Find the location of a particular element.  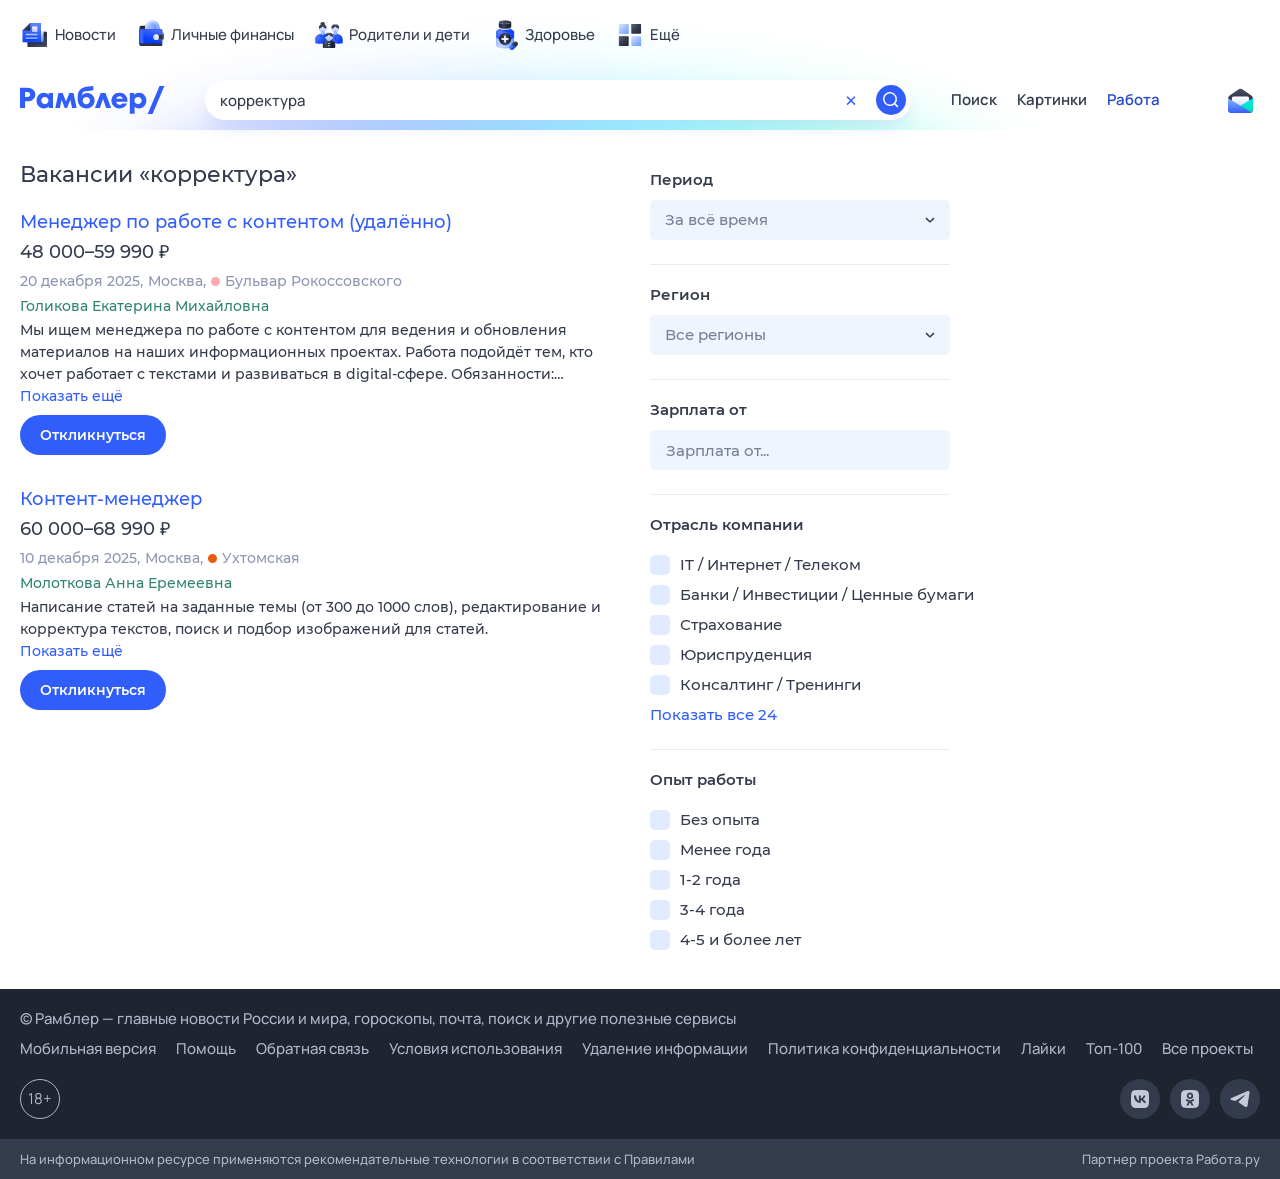

Показать все 24 is located at coordinates (713, 714).